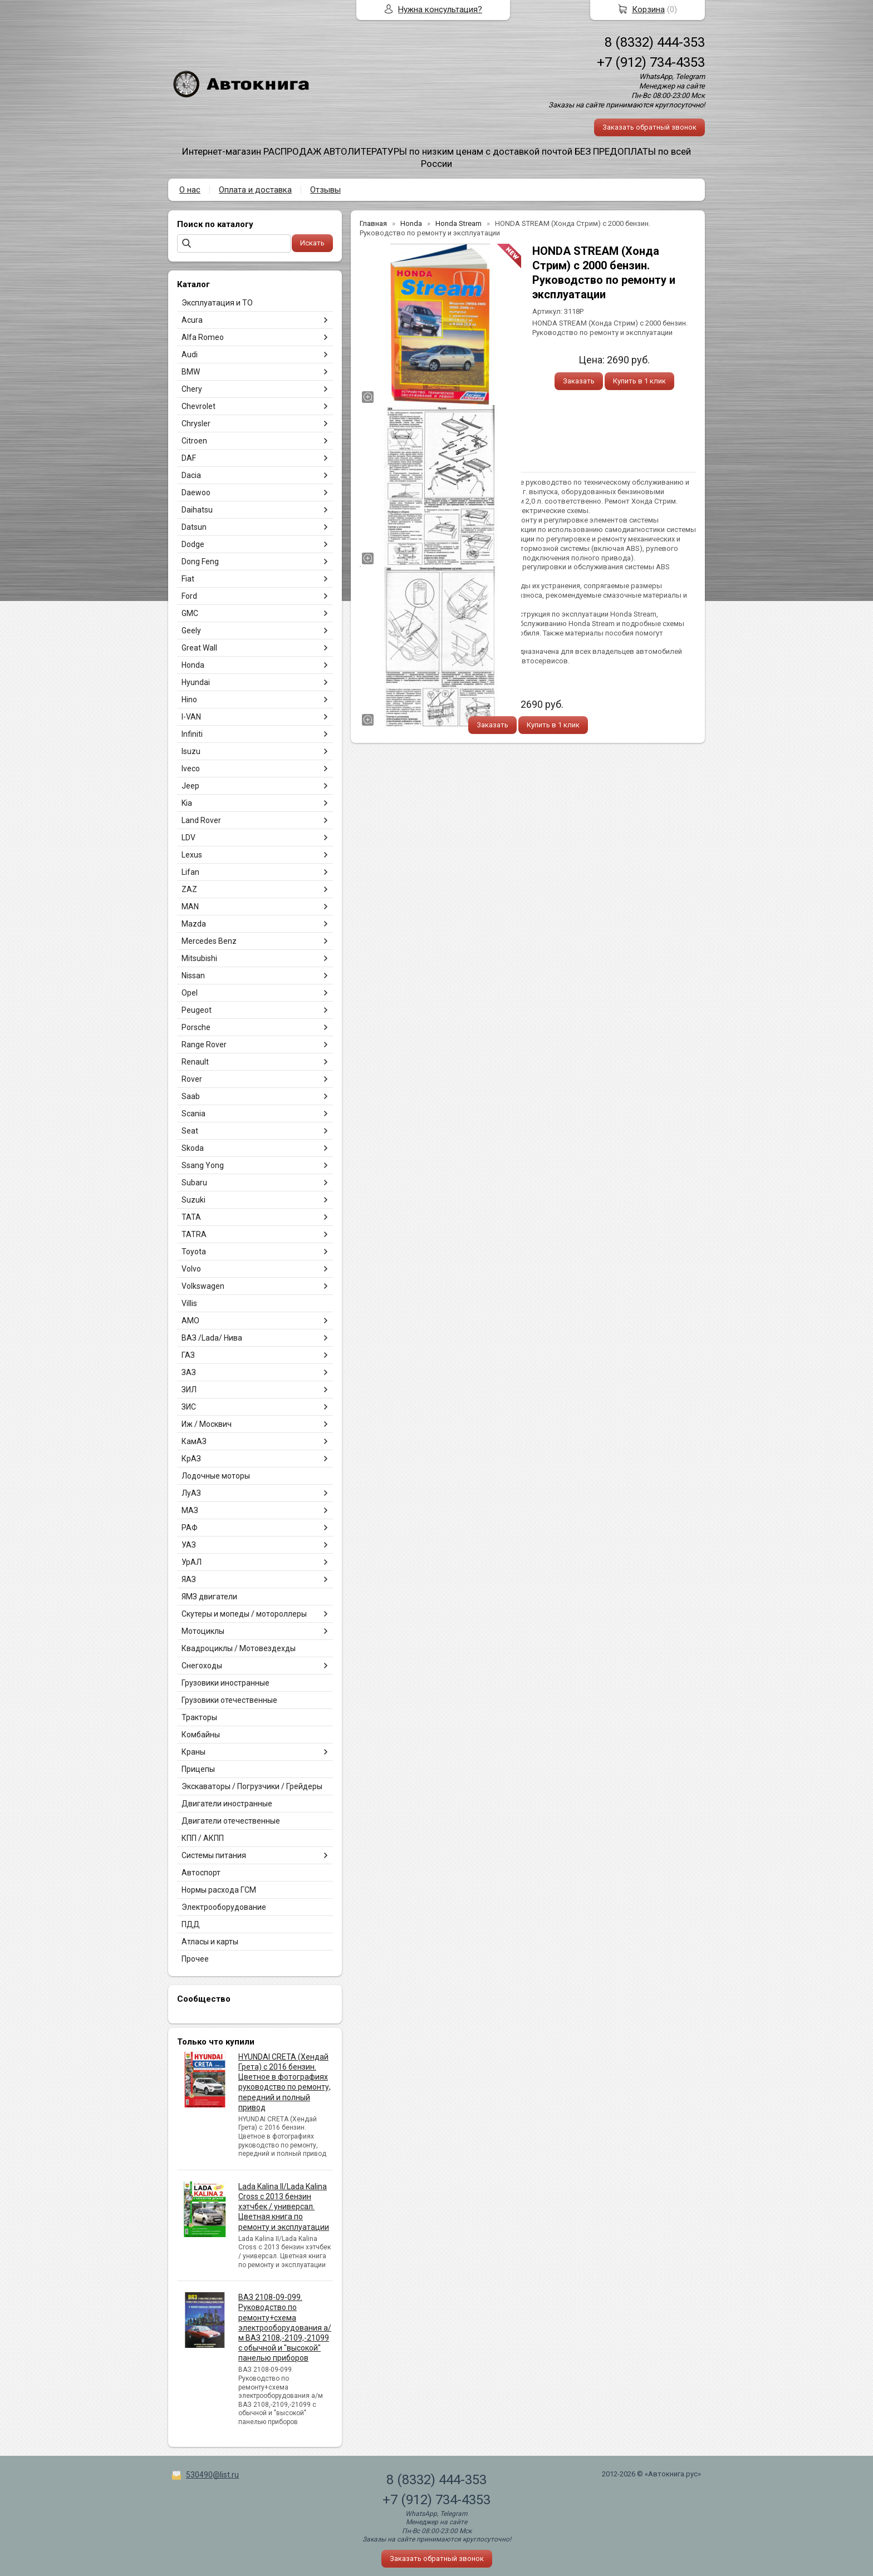 This screenshot has height=2576, width=873. I want to click on АМО, so click(190, 1320).